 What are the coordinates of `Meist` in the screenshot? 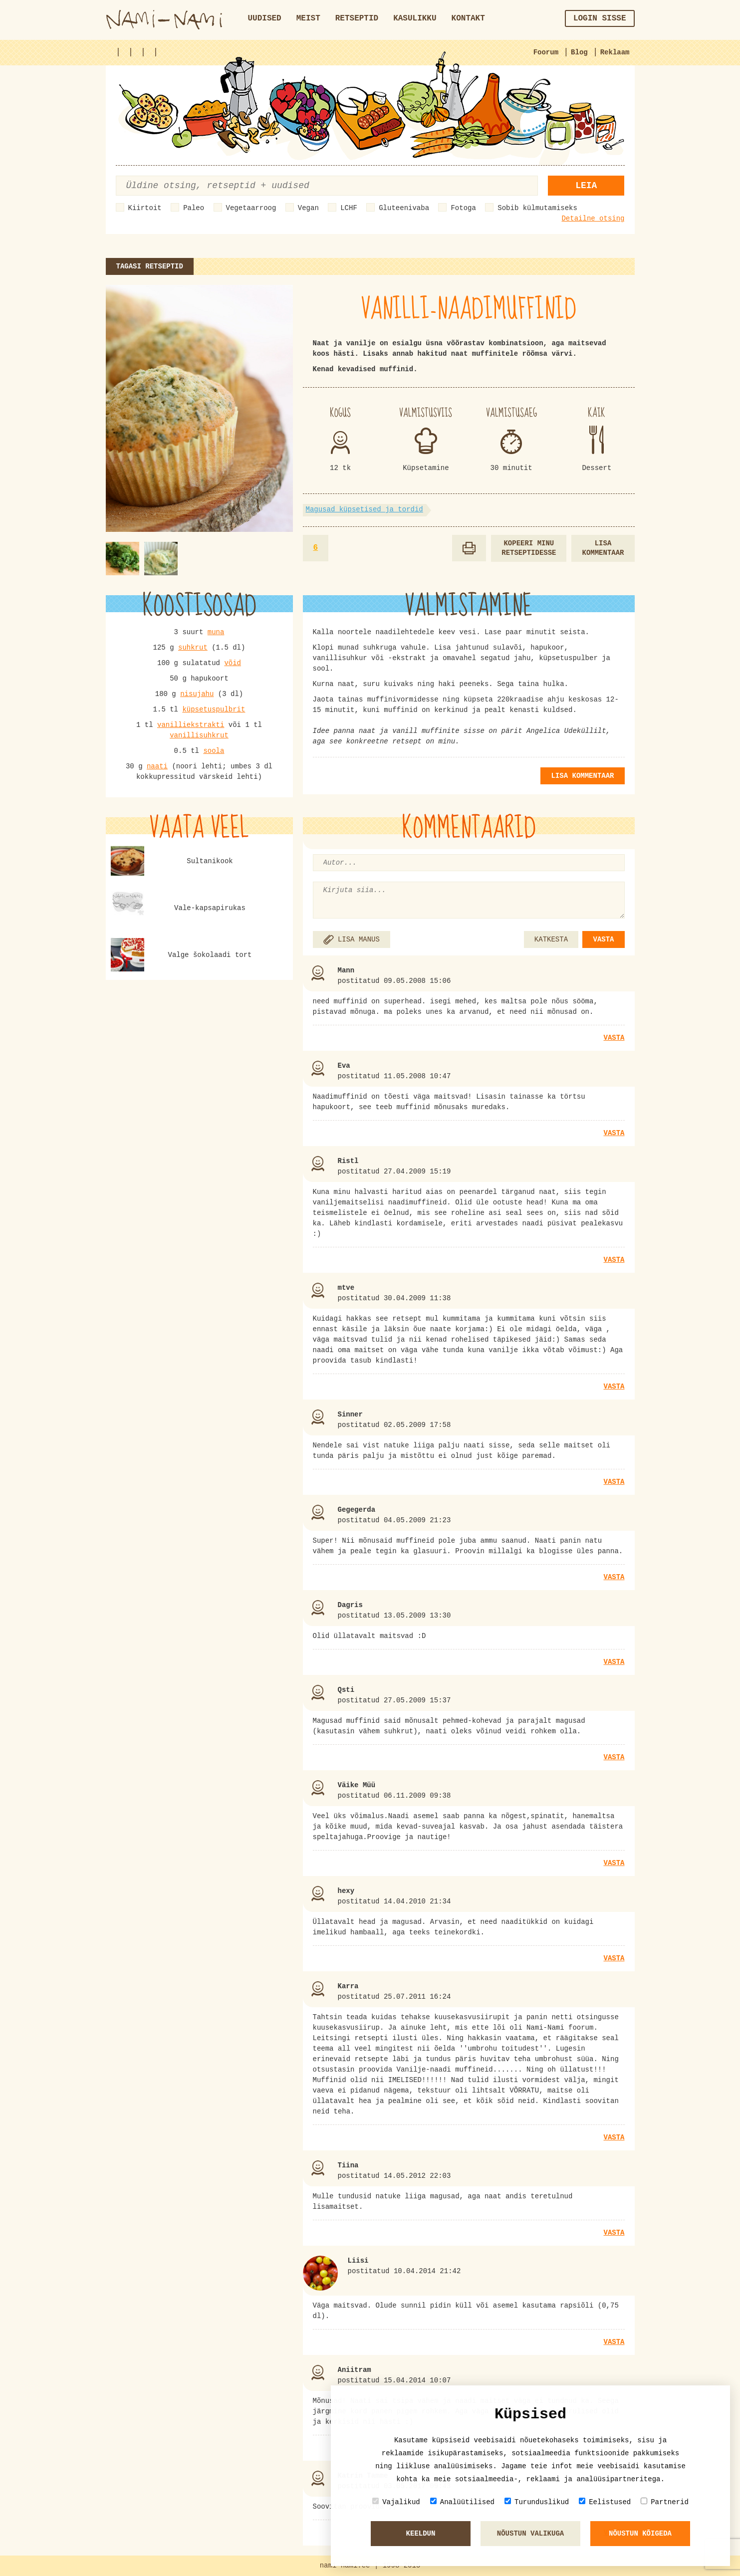 It's located at (308, 18).